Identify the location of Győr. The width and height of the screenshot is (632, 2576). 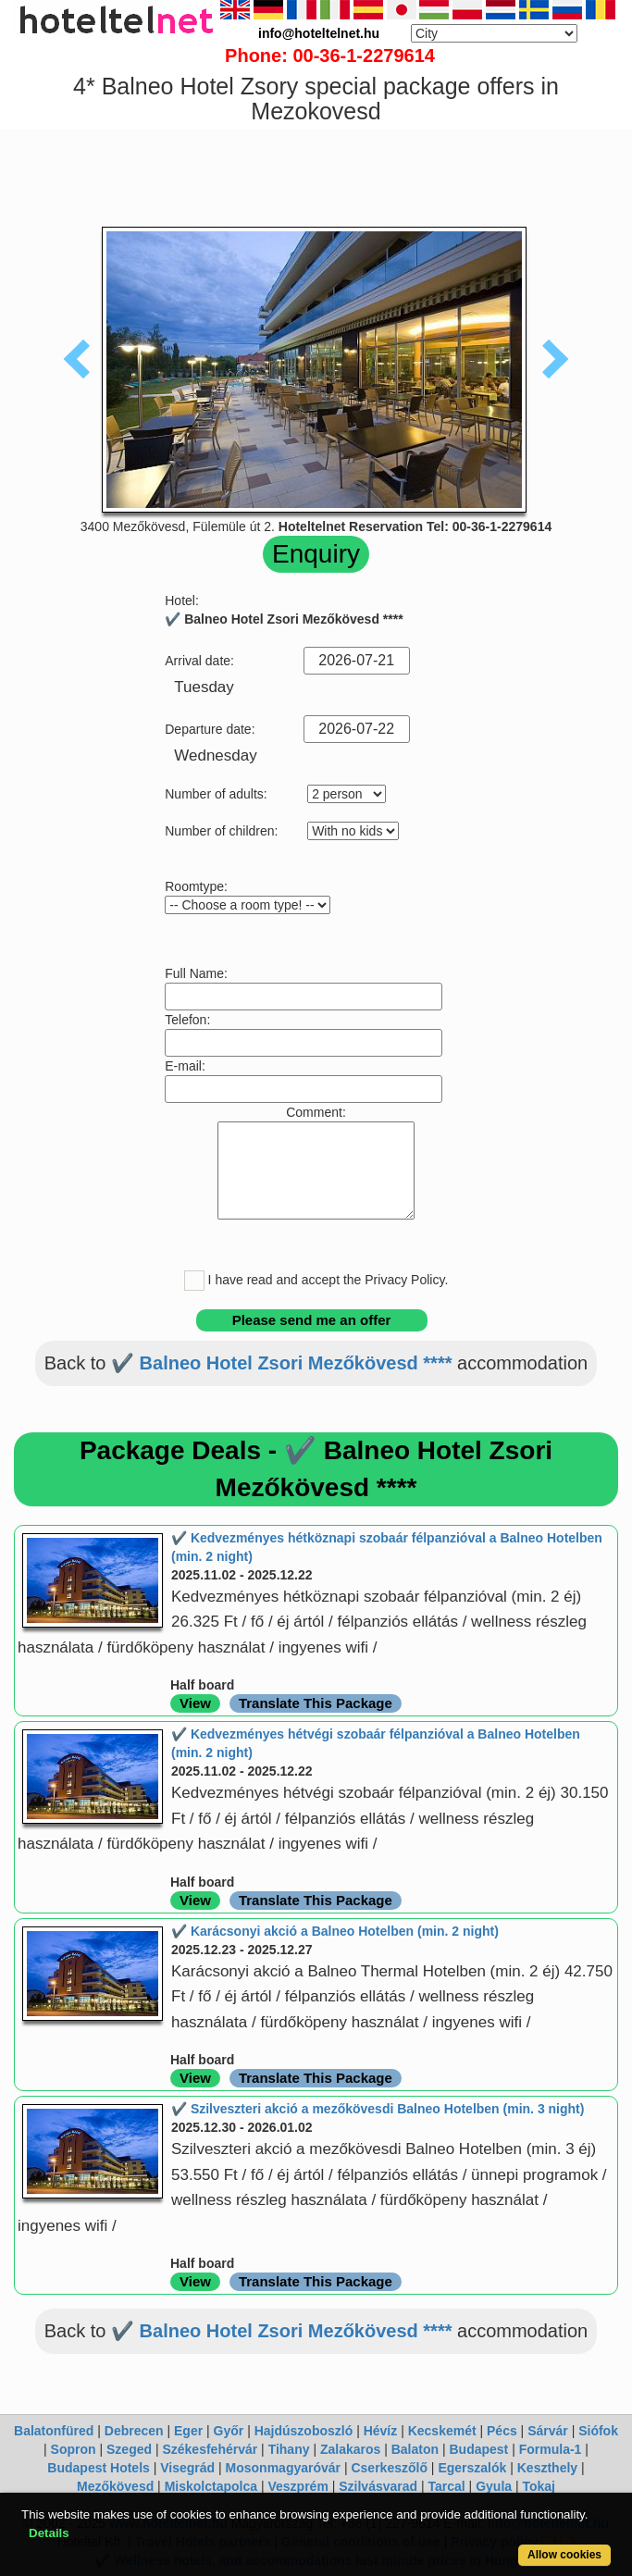
(229, 2430).